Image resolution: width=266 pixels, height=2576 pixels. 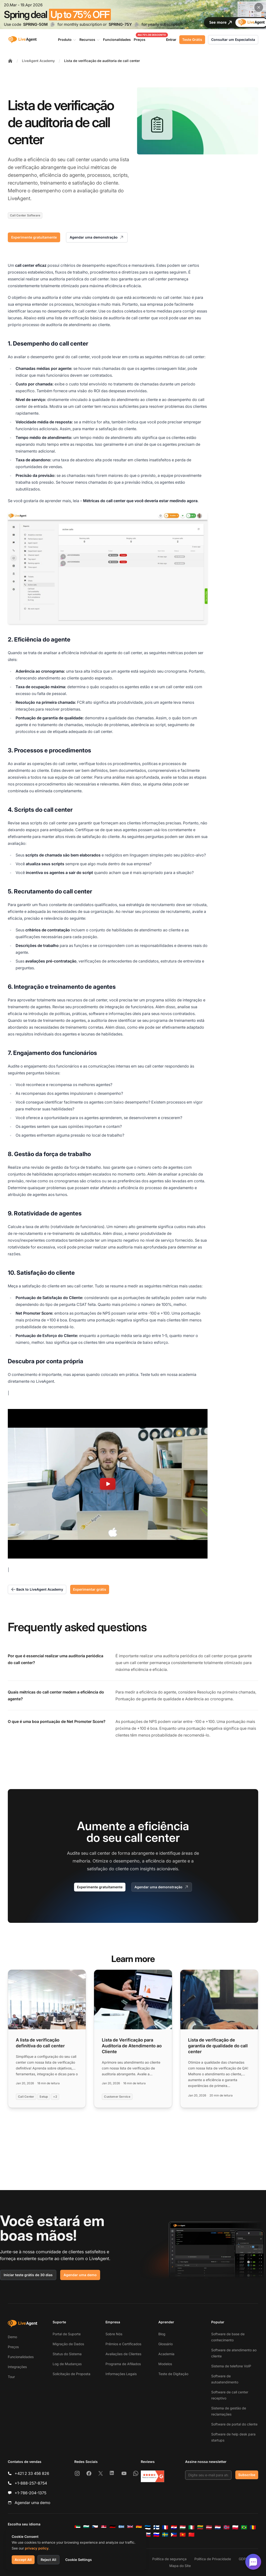 What do you see at coordinates (37, 1589) in the screenshot?
I see `Back to LiveAgent Academy` at bounding box center [37, 1589].